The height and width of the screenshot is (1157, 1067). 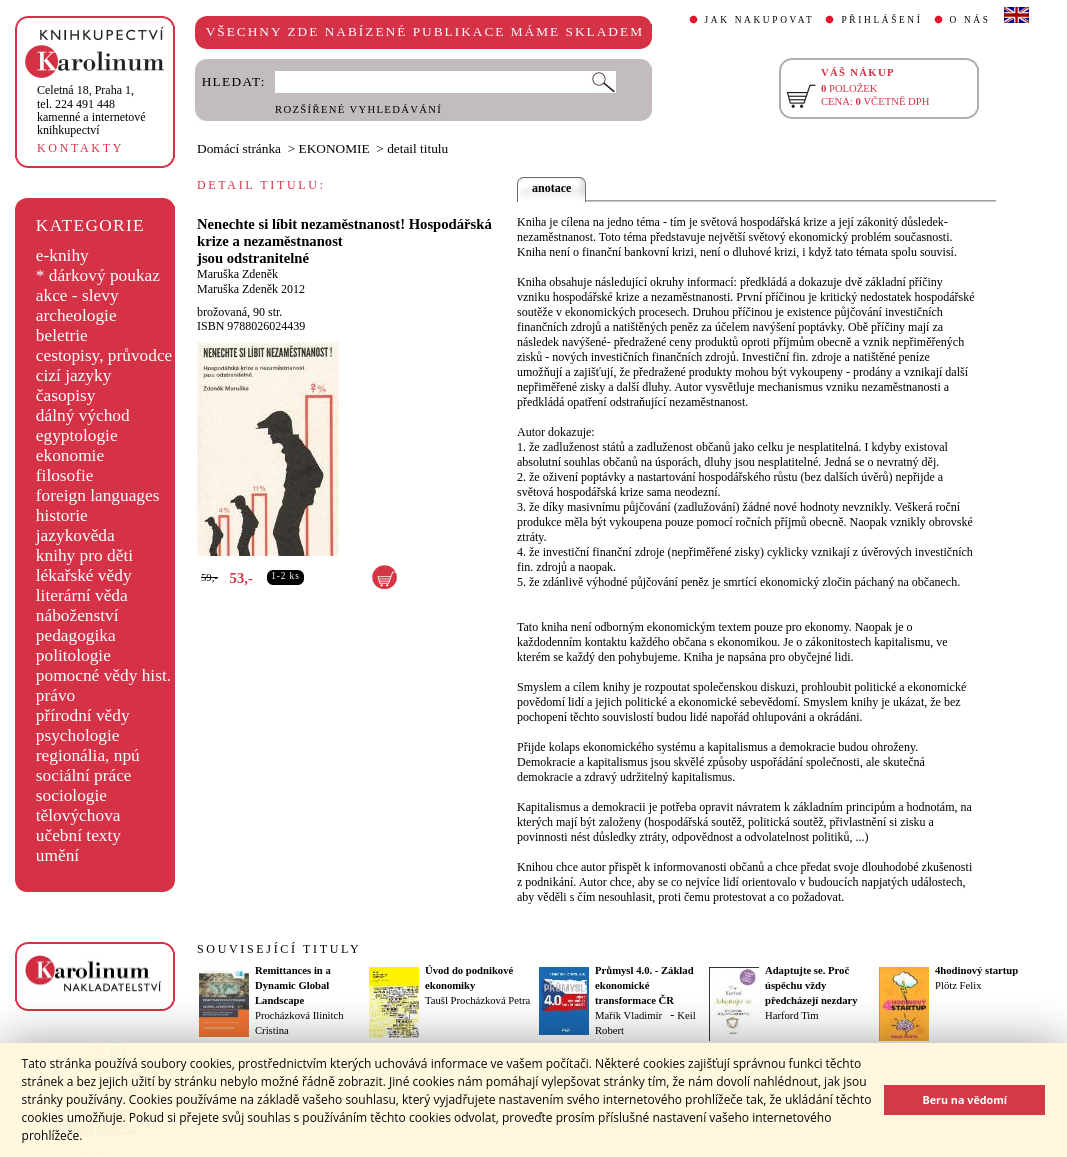 What do you see at coordinates (76, 635) in the screenshot?
I see `pedagogika` at bounding box center [76, 635].